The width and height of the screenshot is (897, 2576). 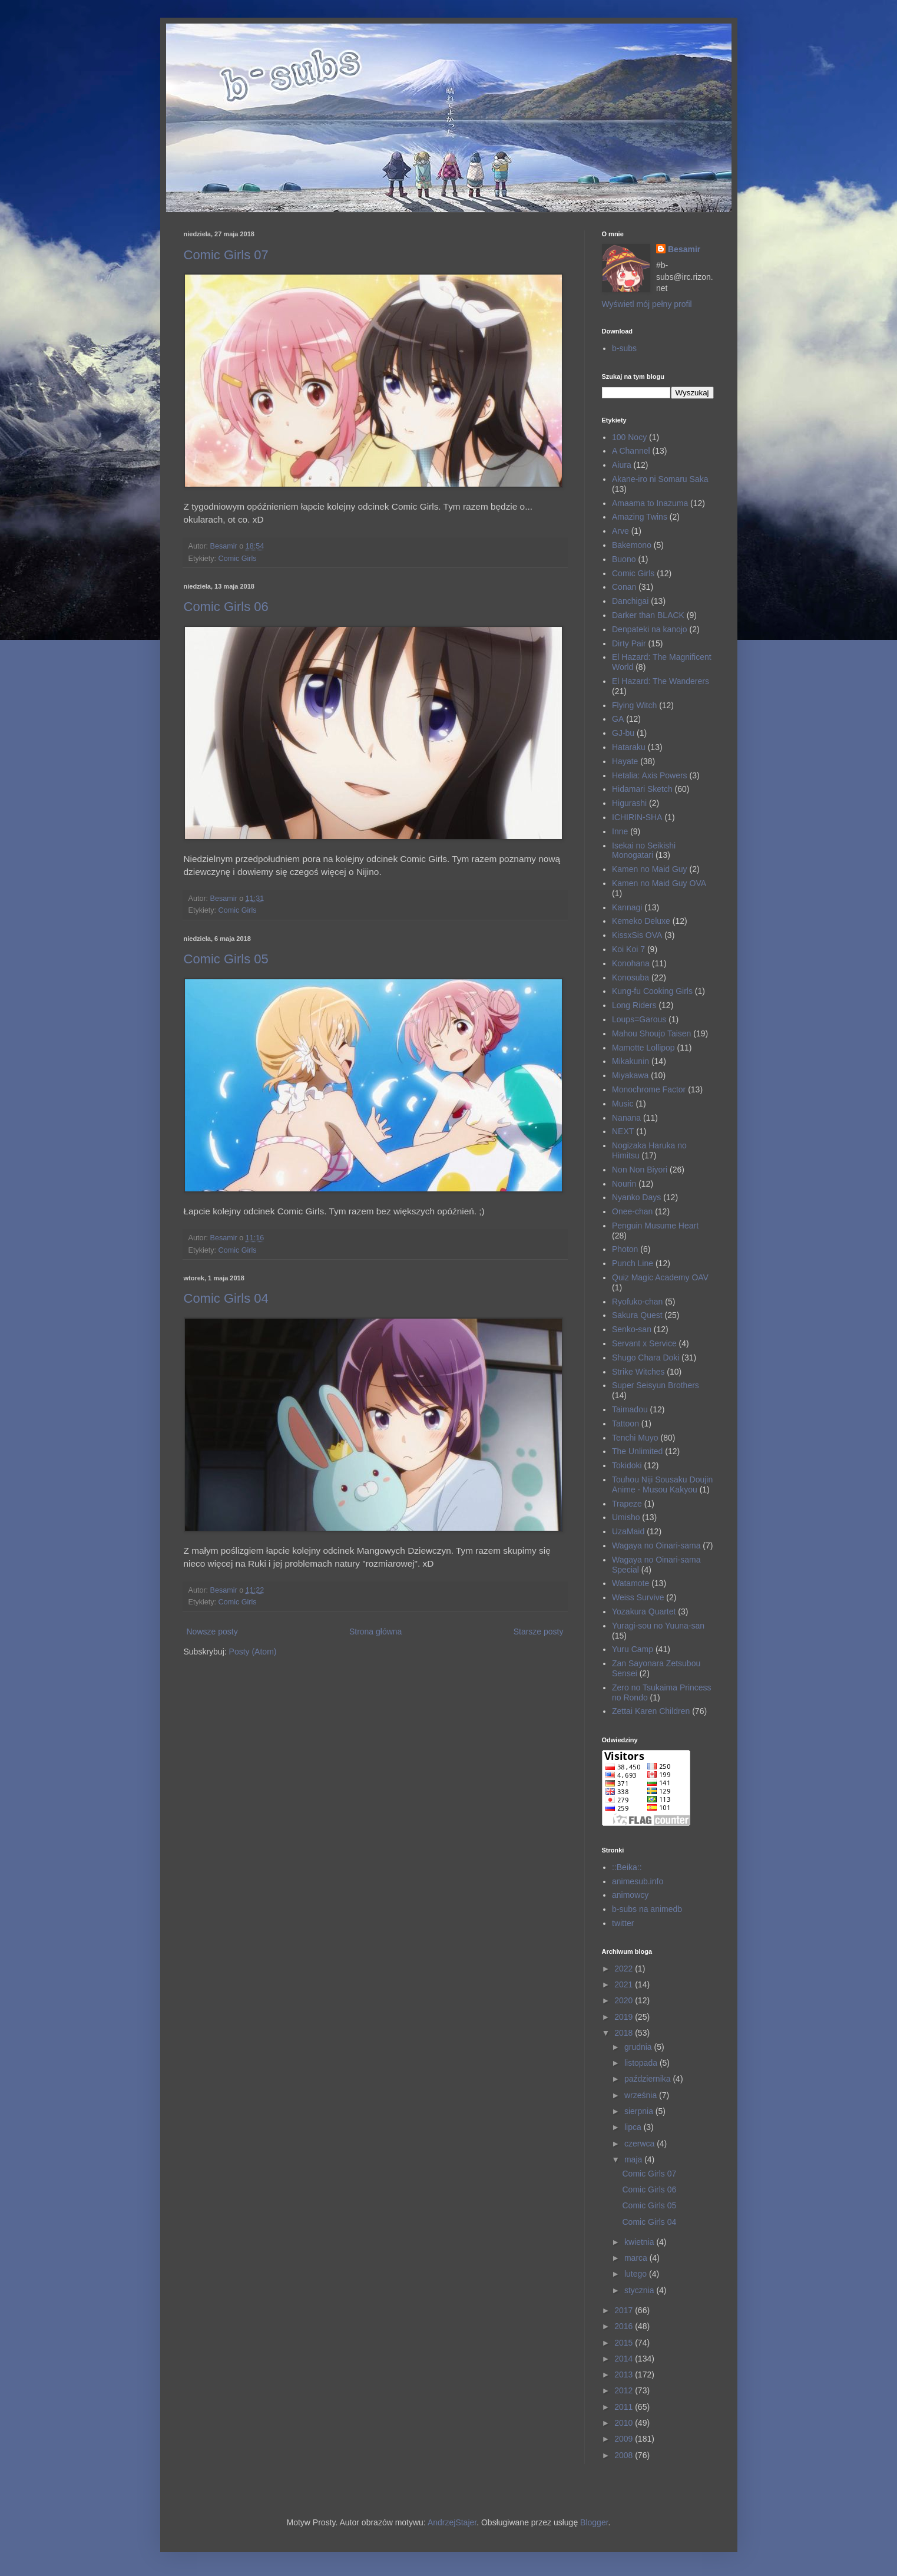 What do you see at coordinates (623, 1131) in the screenshot?
I see `NEXT` at bounding box center [623, 1131].